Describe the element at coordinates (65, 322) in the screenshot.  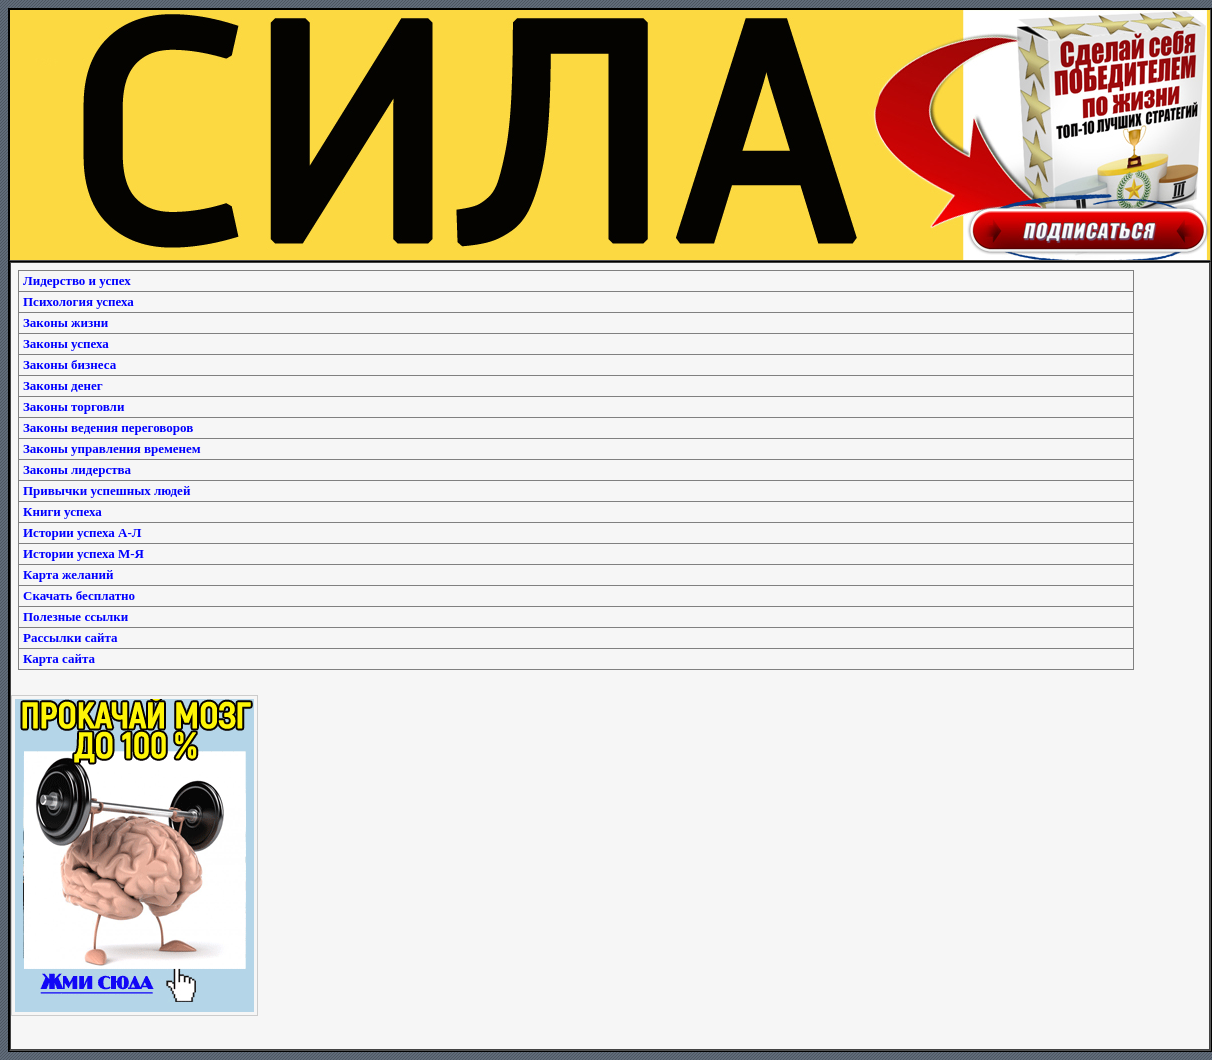
I see `Законы жизни` at that location.